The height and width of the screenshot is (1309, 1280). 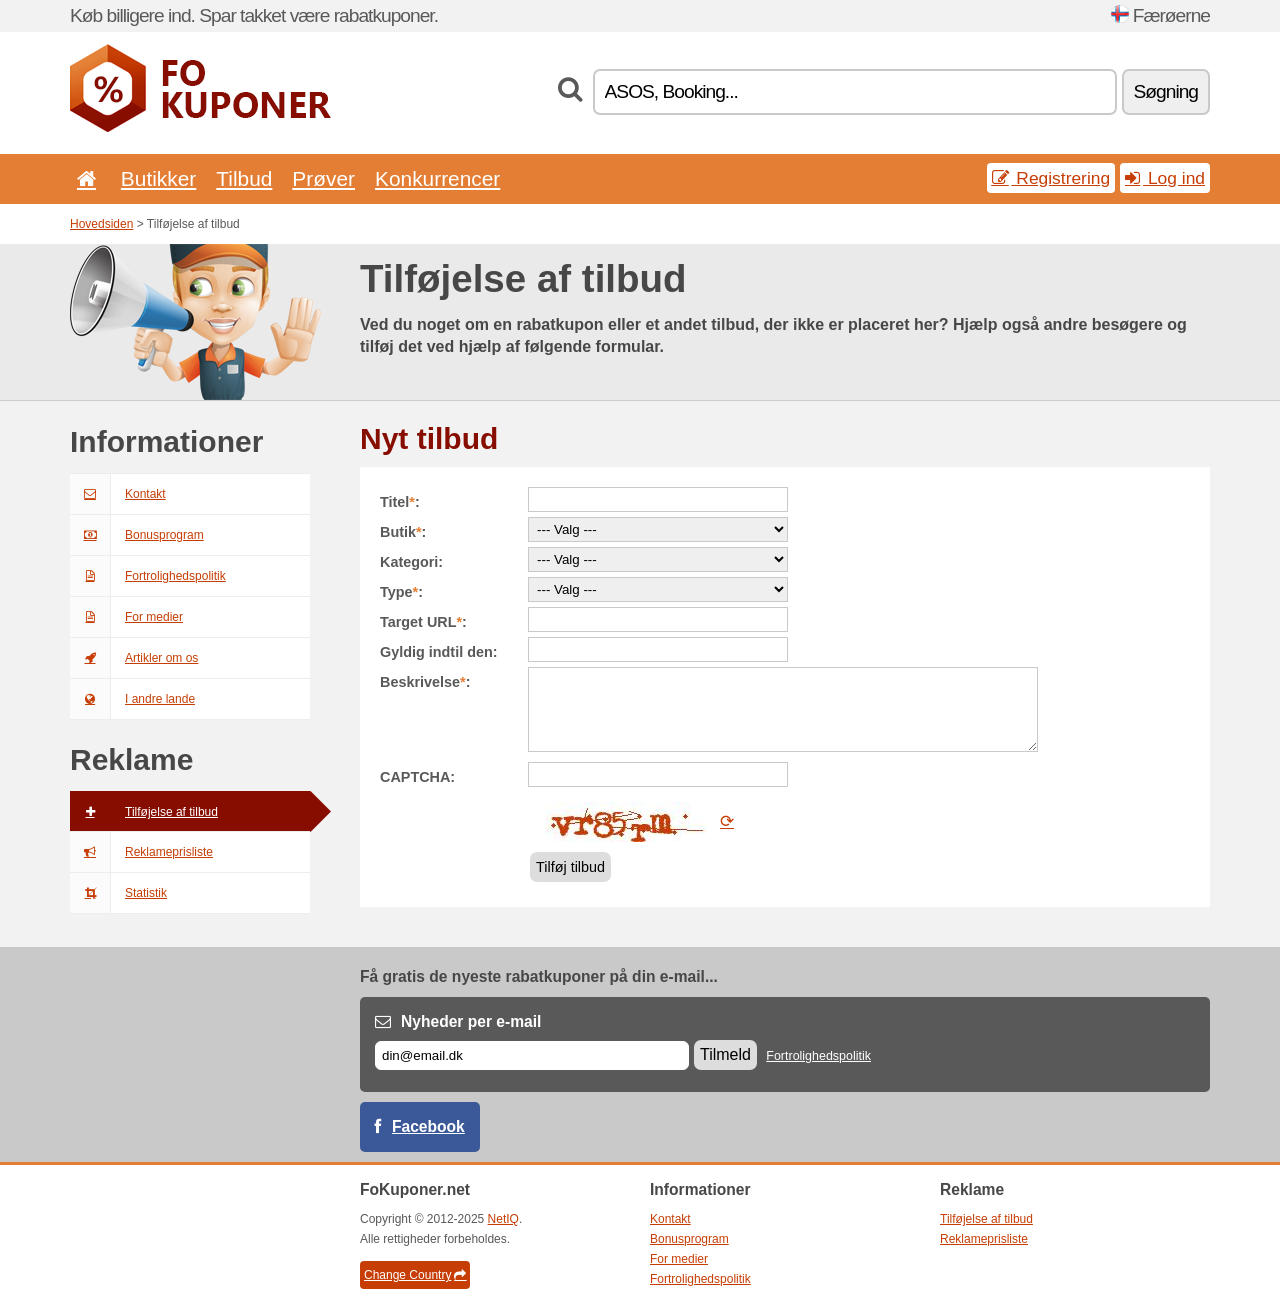 I want to click on Bonusprogram, so click(x=137, y=535).